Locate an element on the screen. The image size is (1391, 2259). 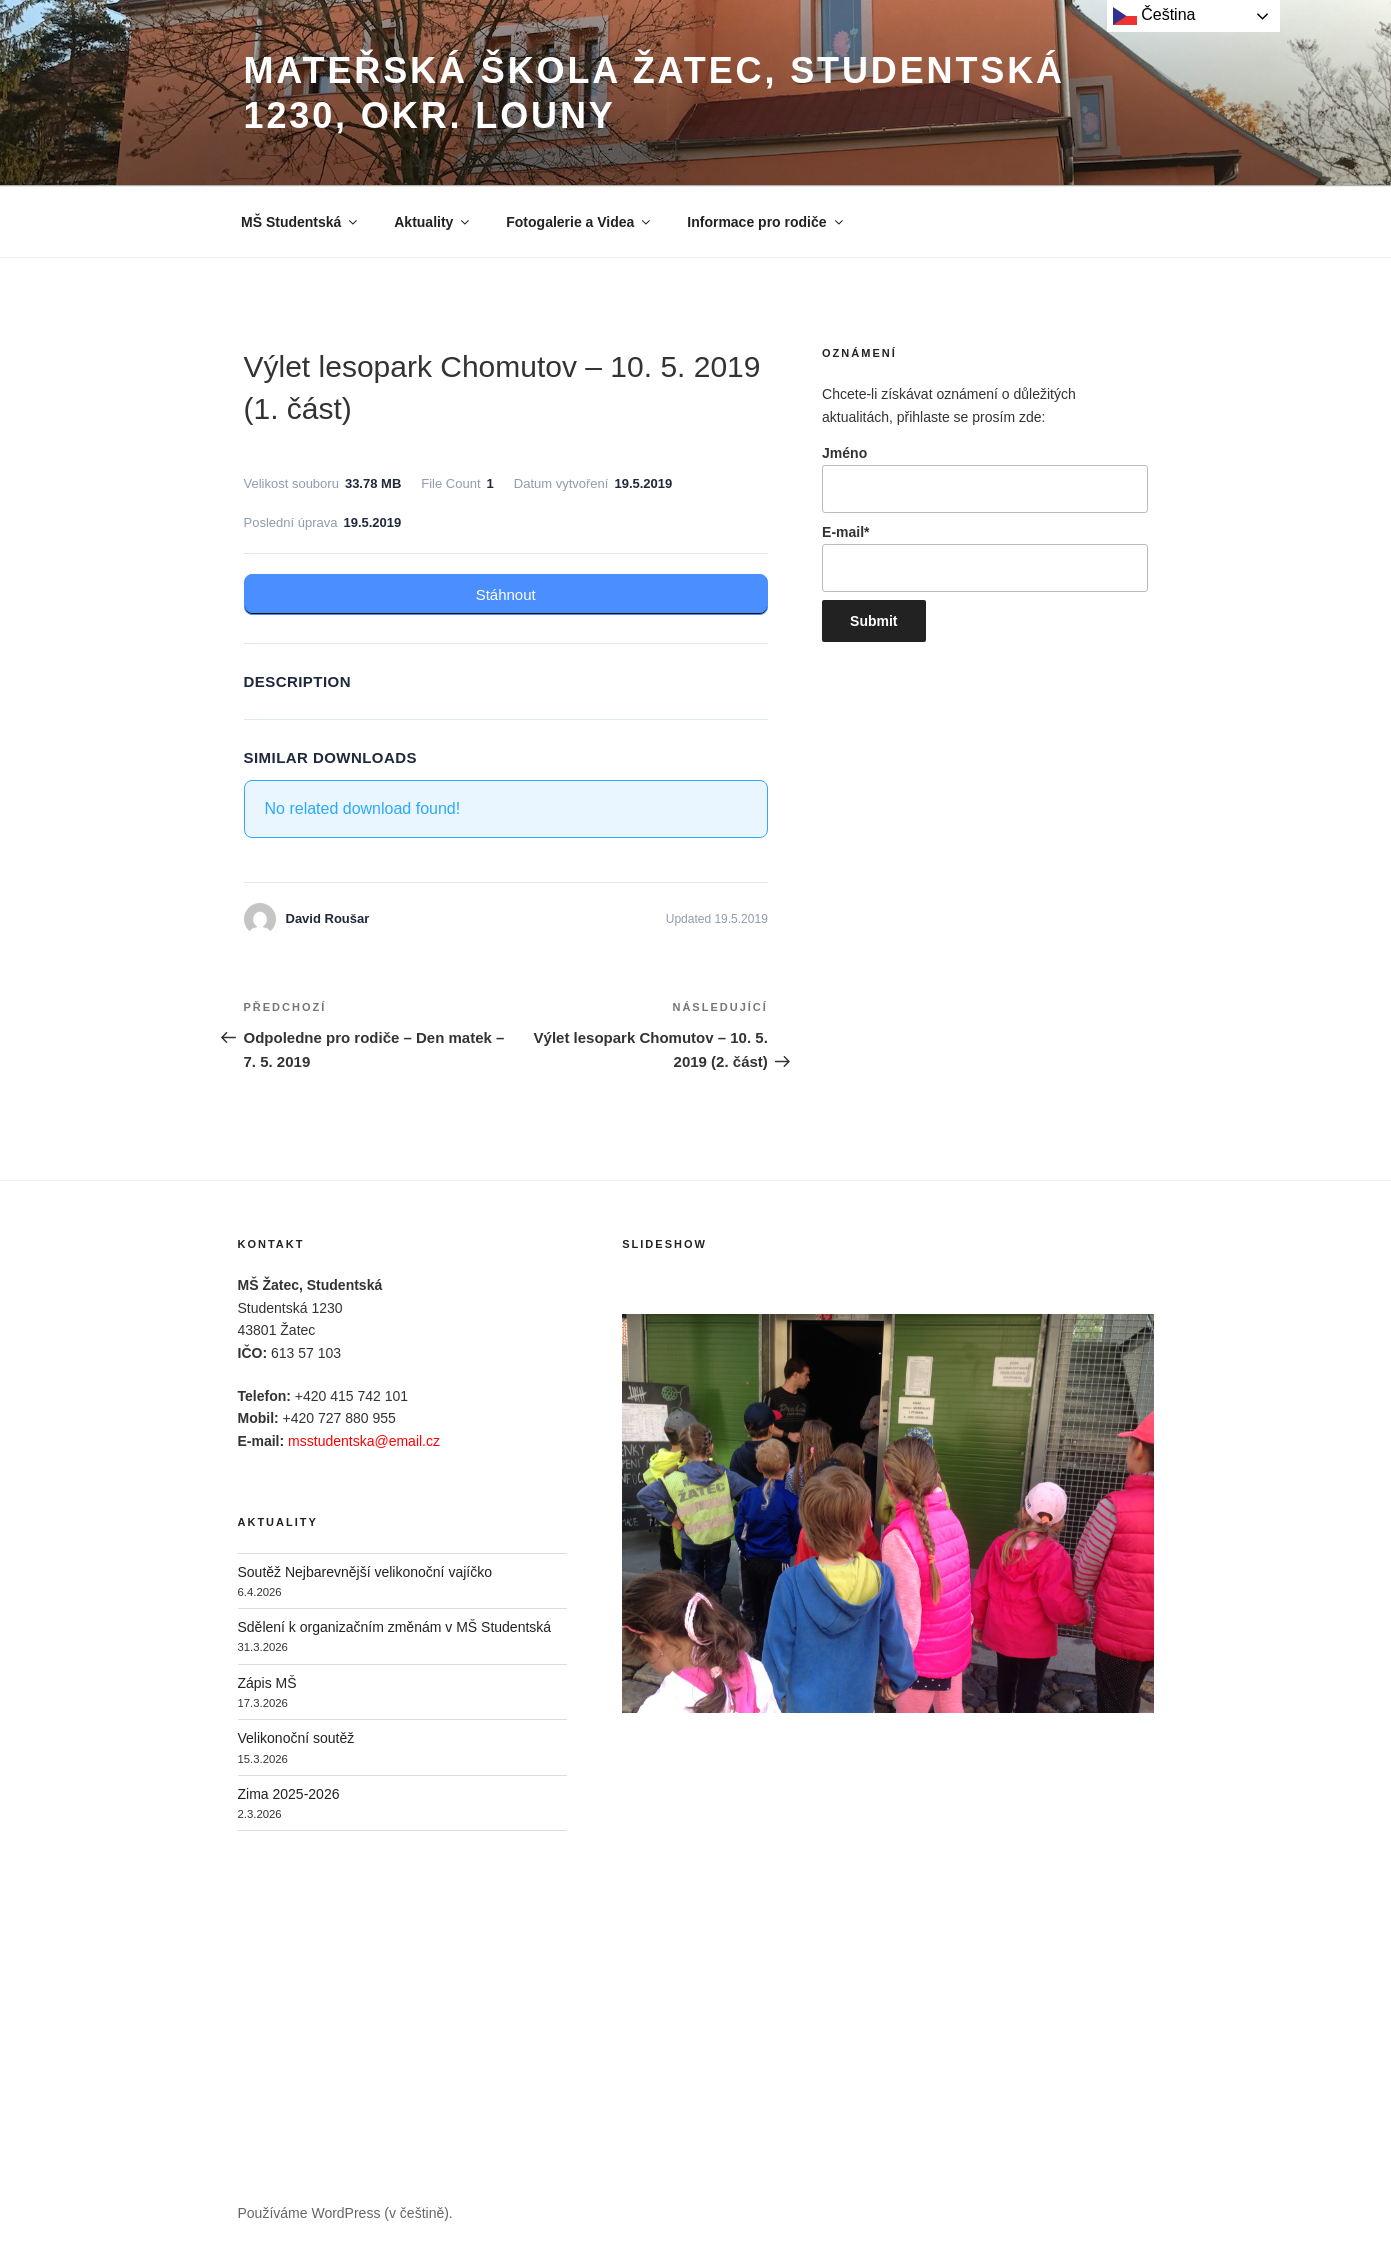
msstudentska@email.cz is located at coordinates (364, 1441).